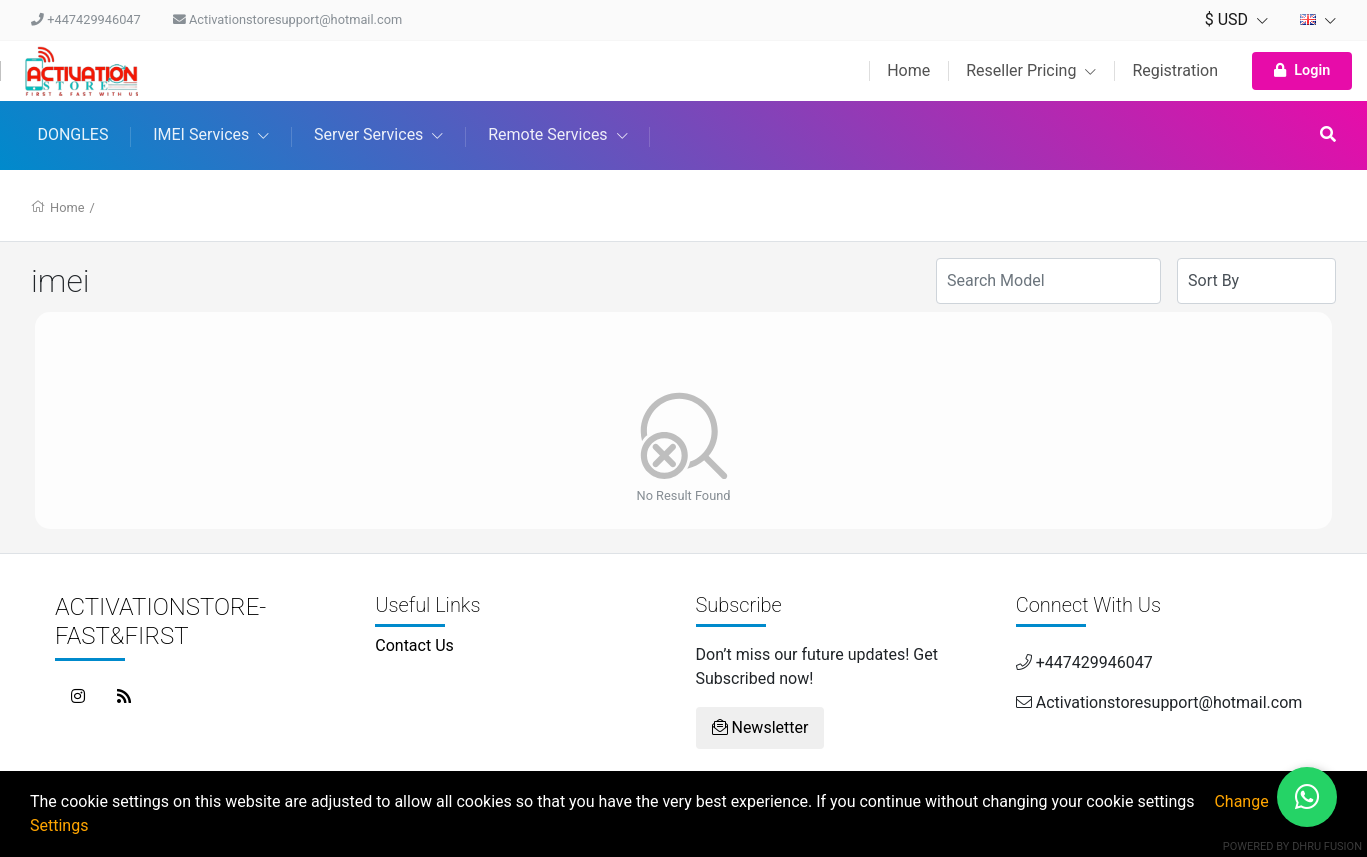 Image resolution: width=1367 pixels, height=857 pixels. I want to click on Dhru Fusion, so click(1327, 846).